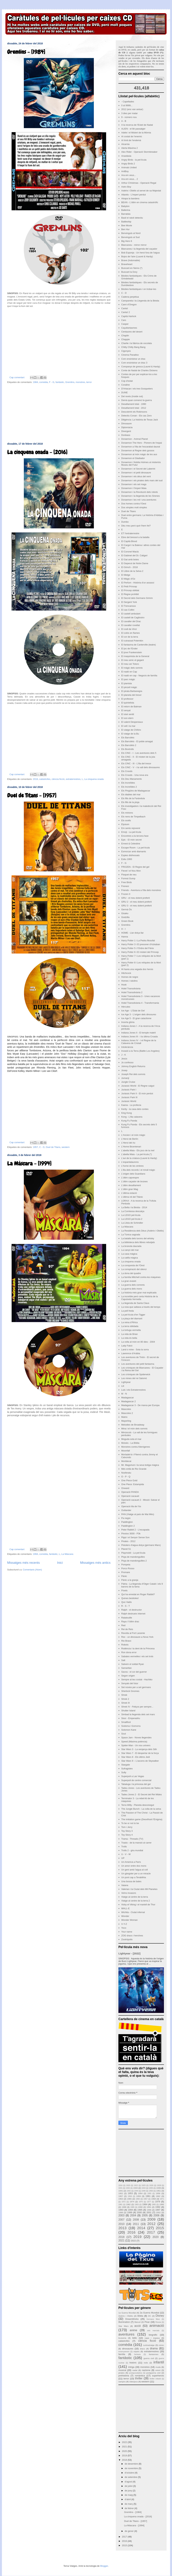 Image resolution: width=172 pixels, height=2576 pixels. What do you see at coordinates (131, 839) in the screenshot?
I see `Epic - El món secret` at bounding box center [131, 839].